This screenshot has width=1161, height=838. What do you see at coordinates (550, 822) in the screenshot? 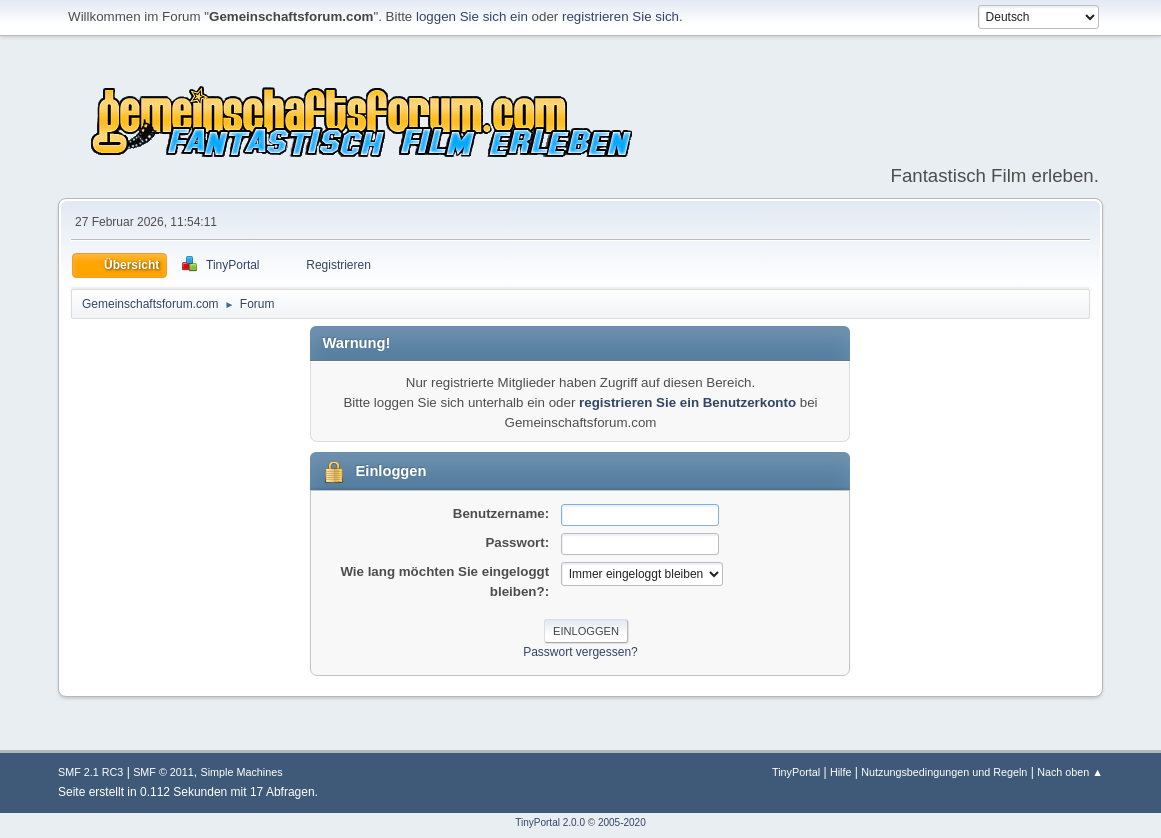
I see `TinyPortal 2.0.0` at bounding box center [550, 822].